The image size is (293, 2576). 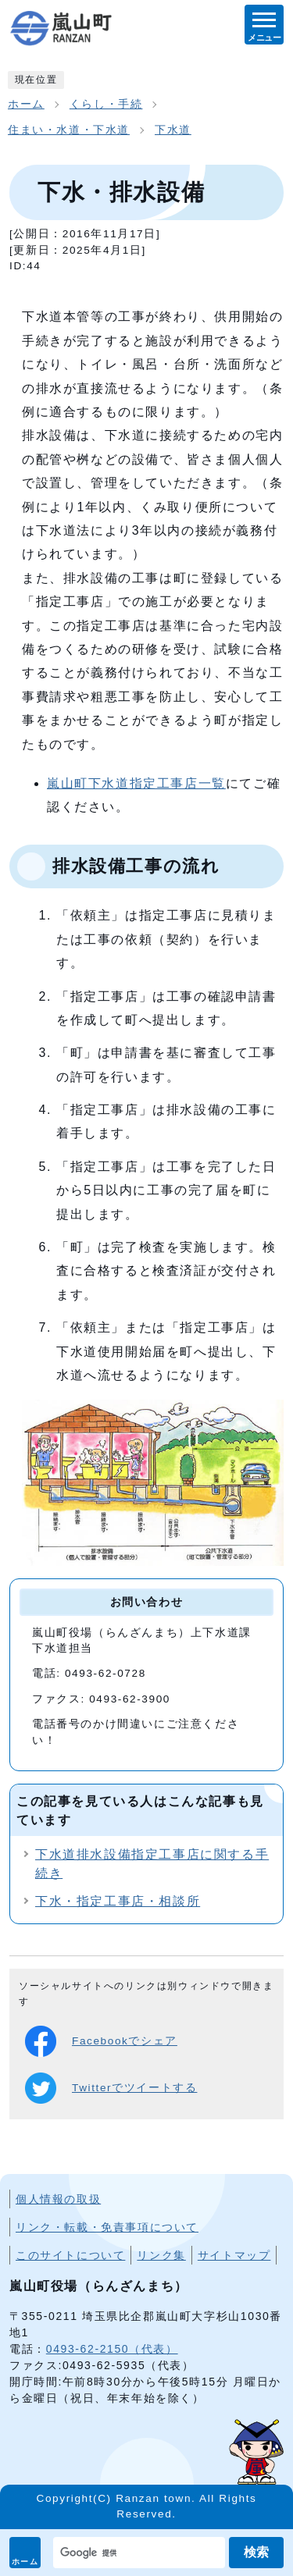 I want to click on 下水道, so click(x=173, y=130).